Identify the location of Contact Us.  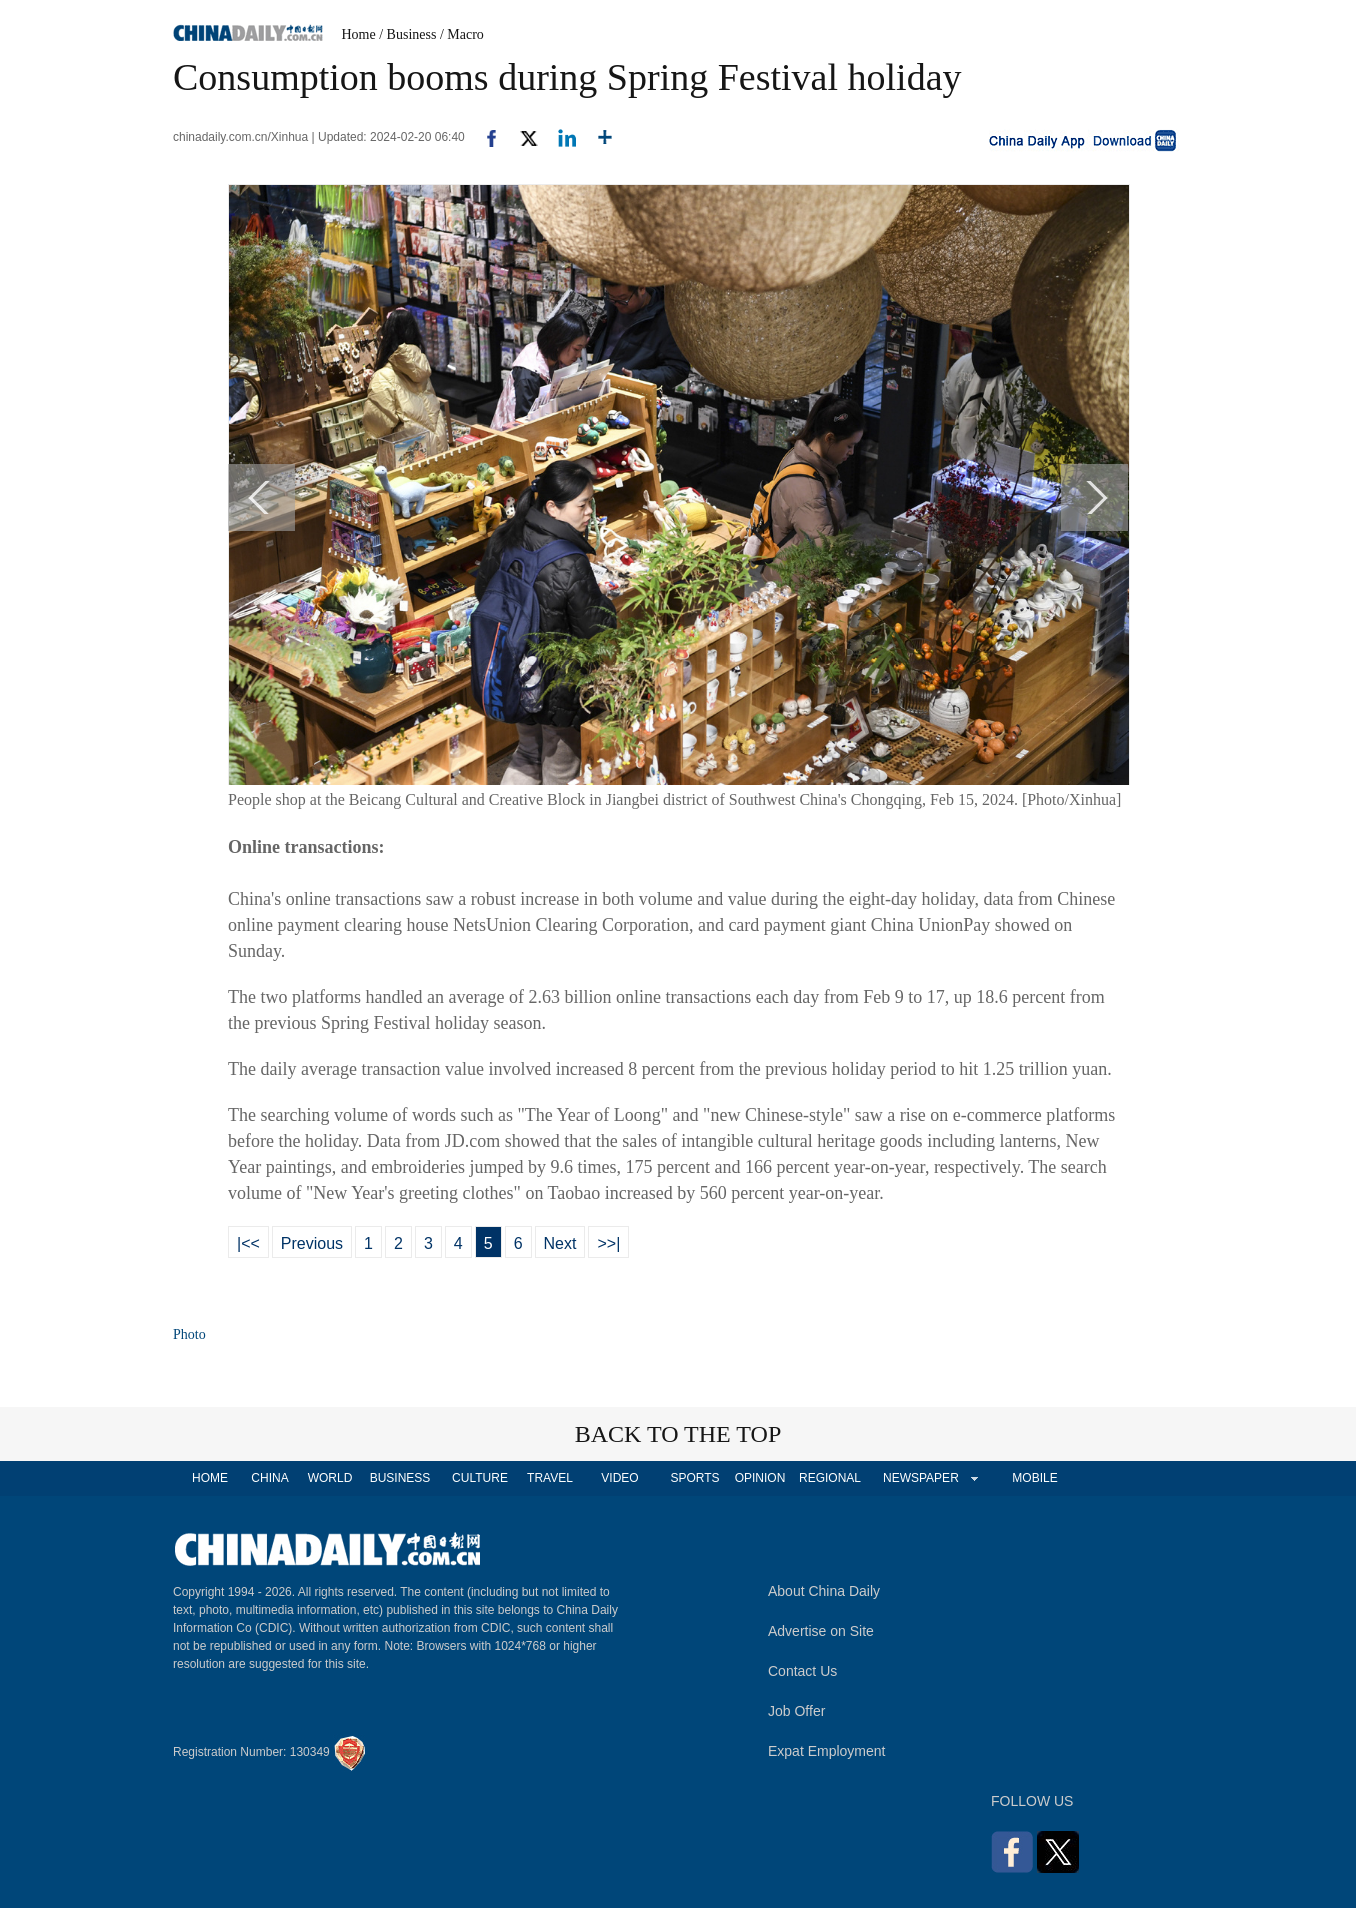
(802, 1671).